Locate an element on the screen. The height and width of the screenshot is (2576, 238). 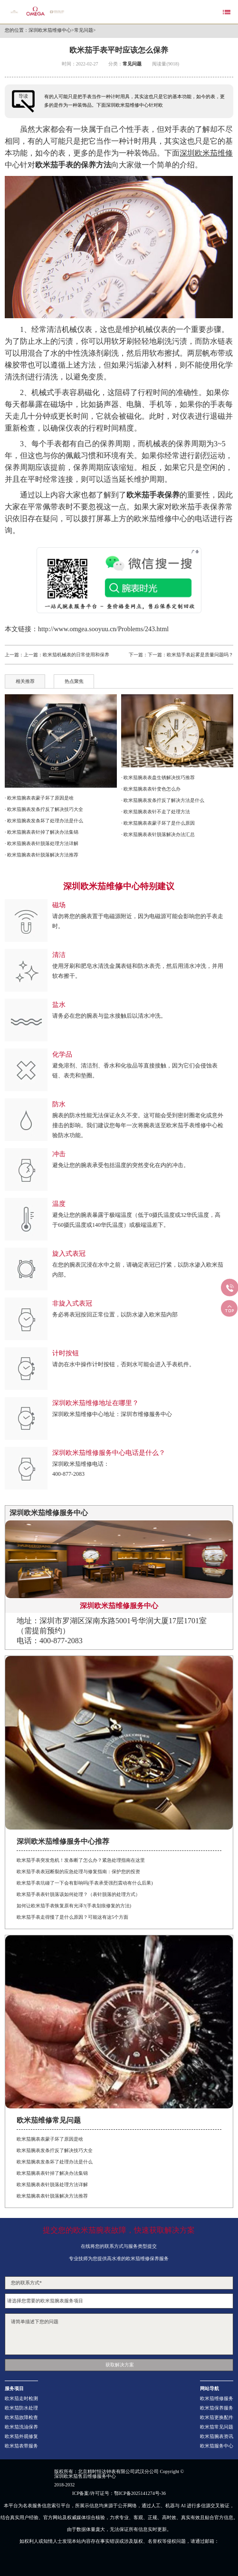
欧米茄保养服务 is located at coordinates (216, 2408).